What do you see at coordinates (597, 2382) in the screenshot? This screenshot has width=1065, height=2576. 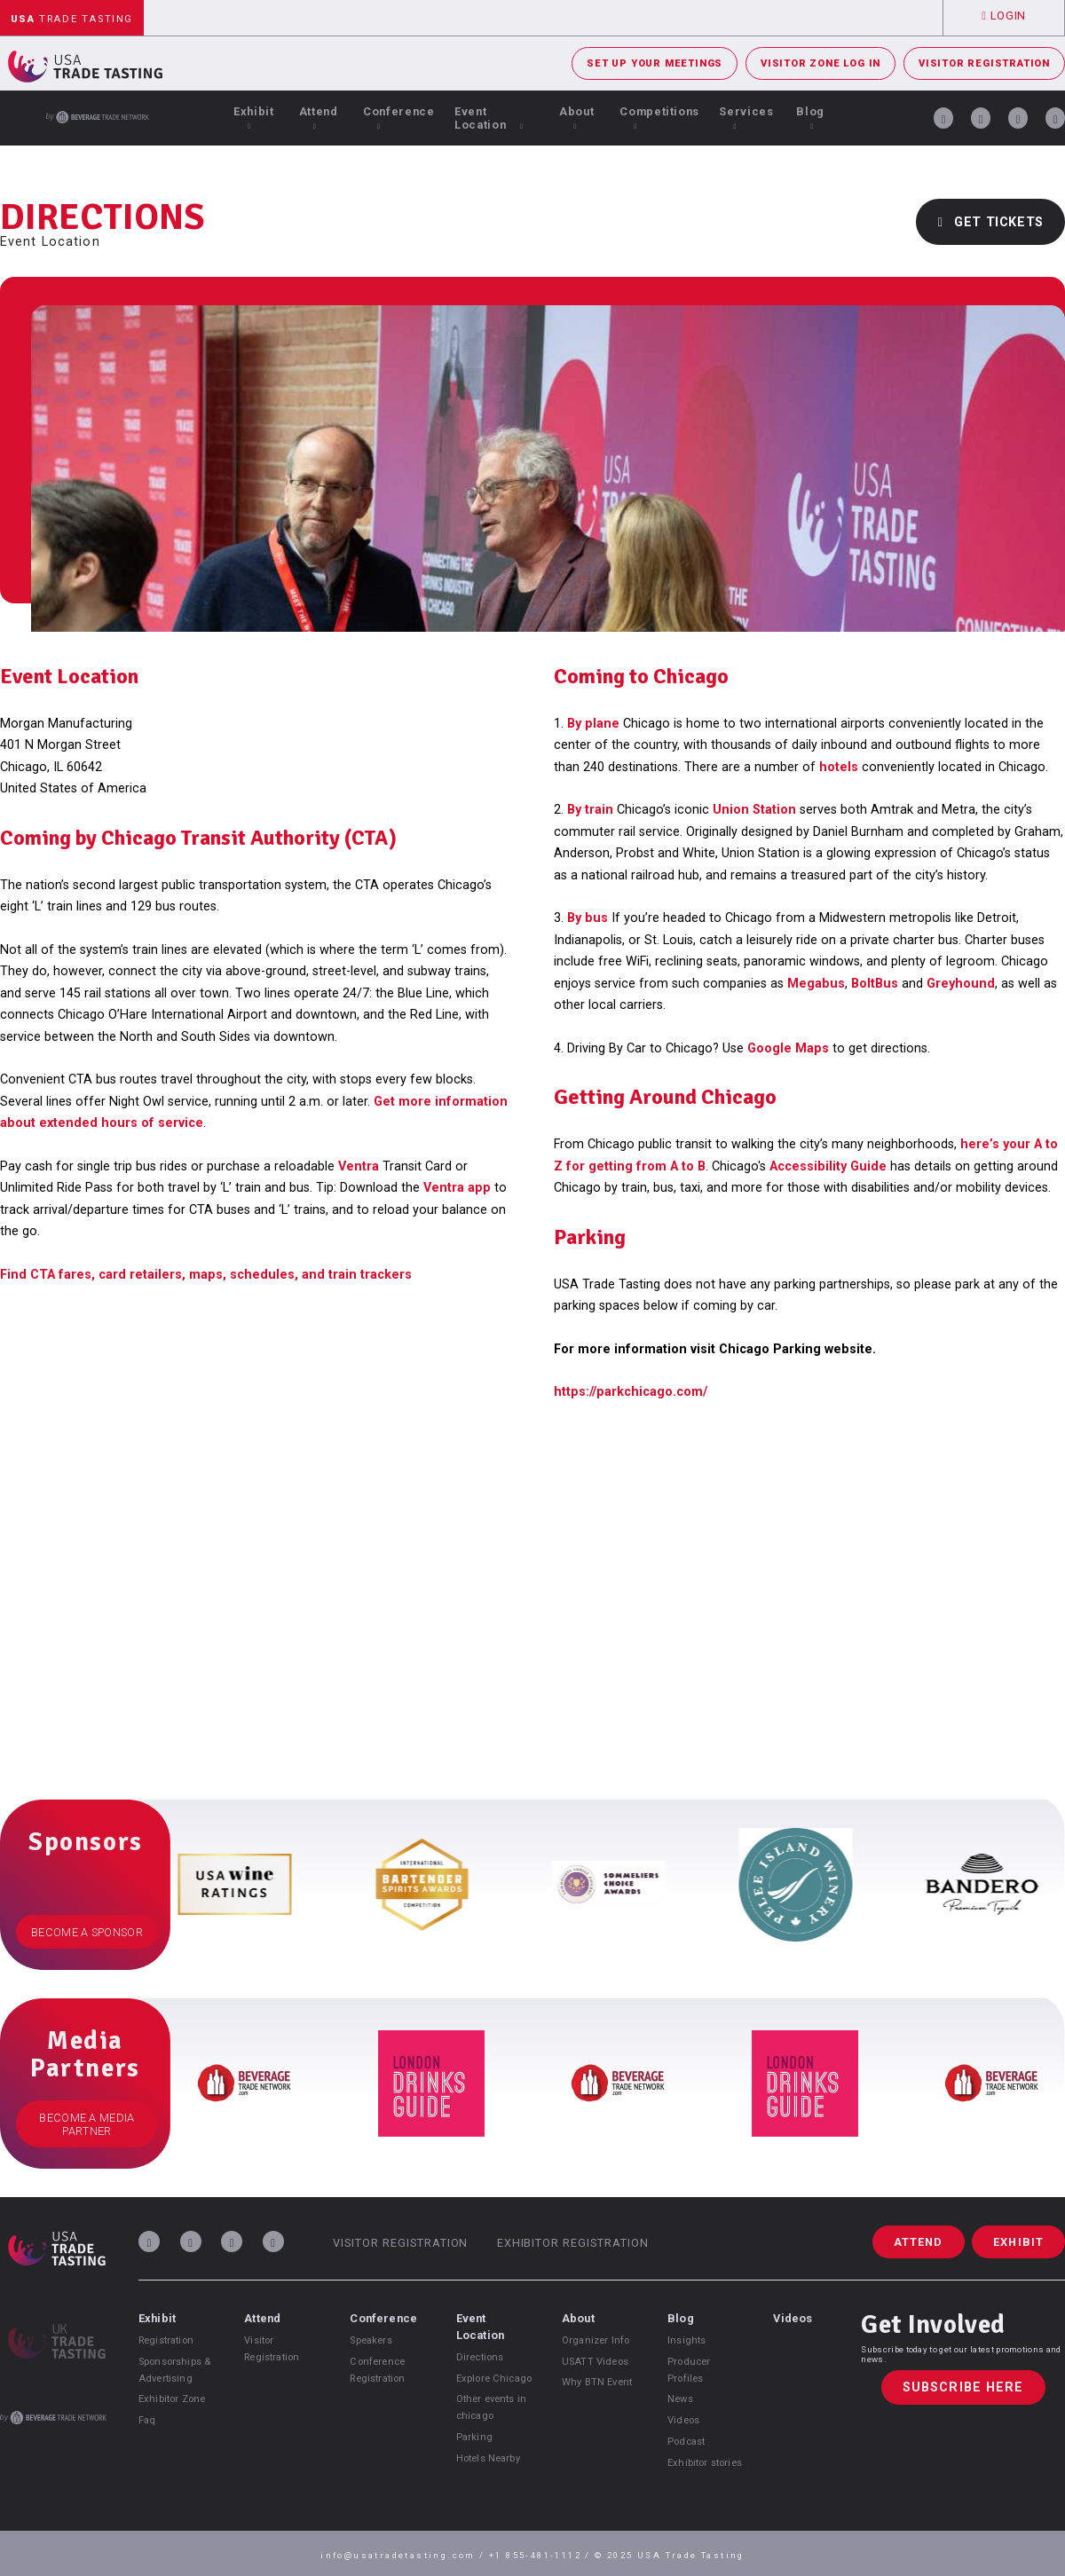 I see `Why BTN Event` at bounding box center [597, 2382].